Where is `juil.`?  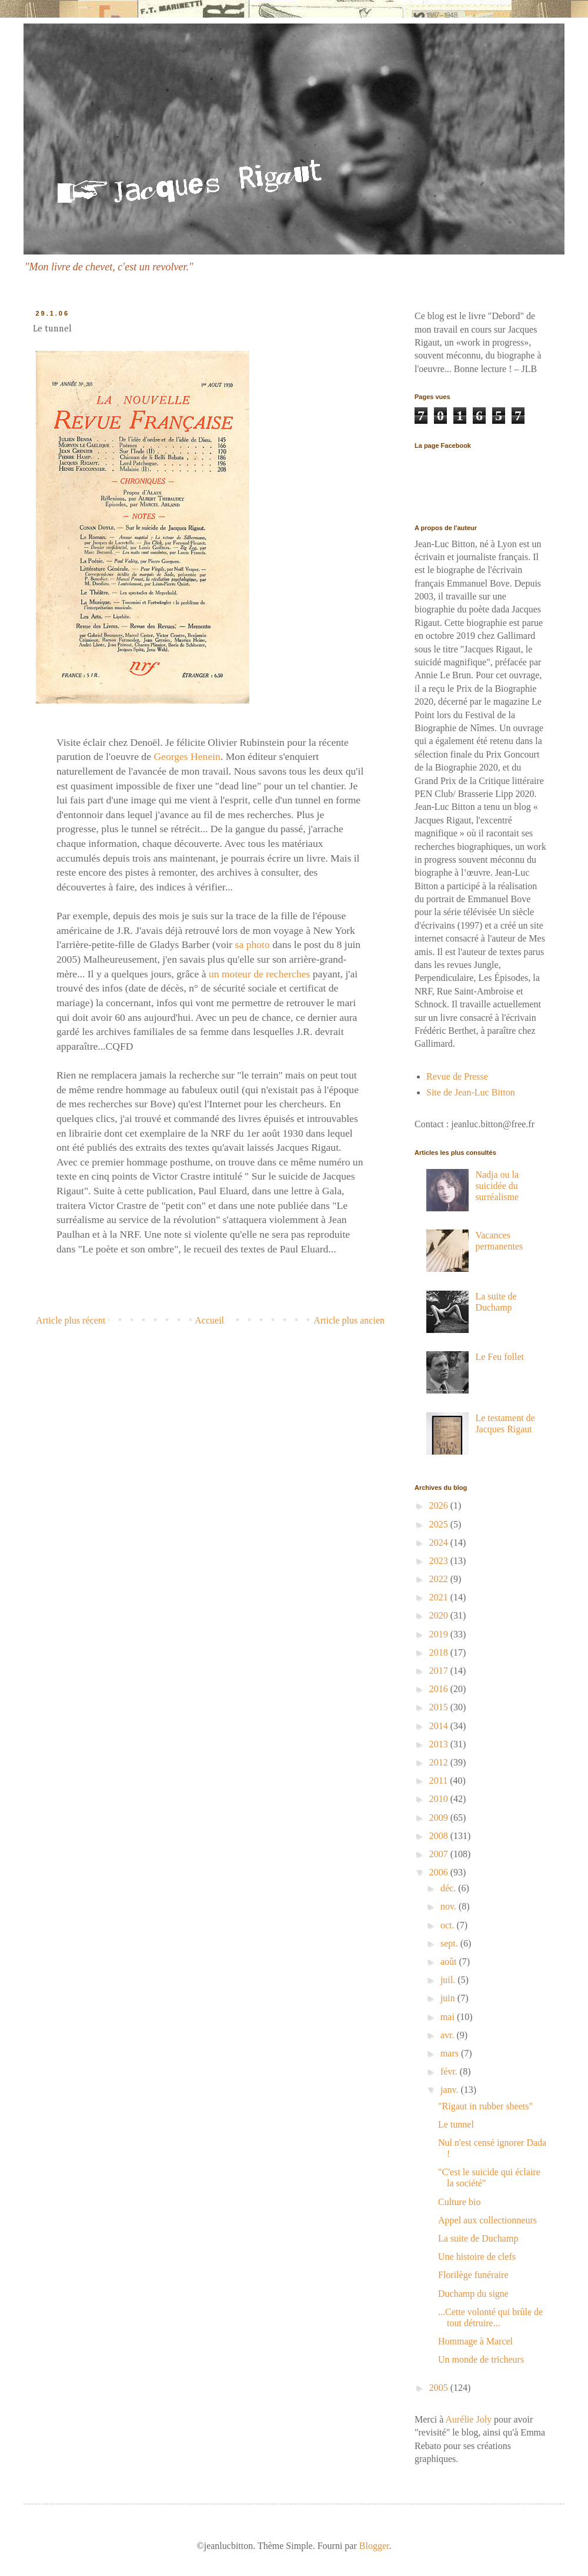 juil. is located at coordinates (448, 1980).